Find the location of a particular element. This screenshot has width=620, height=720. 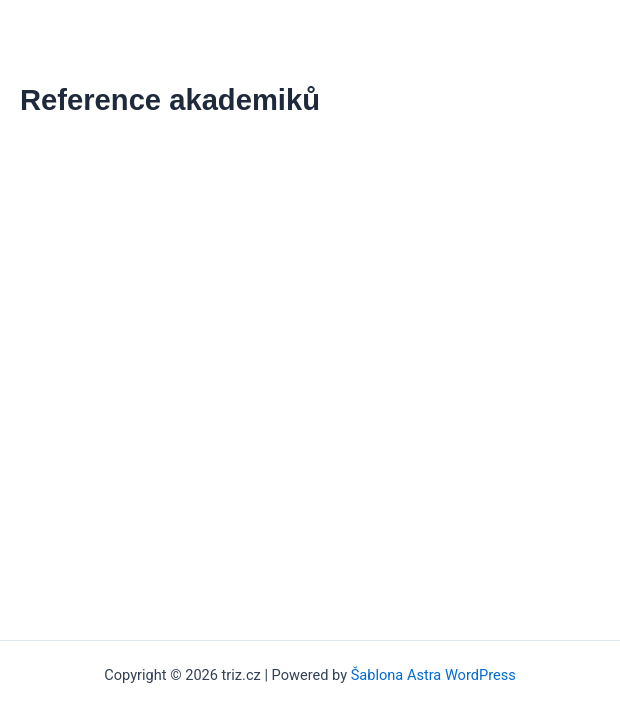

Šablona Astra WordPress is located at coordinates (433, 675).